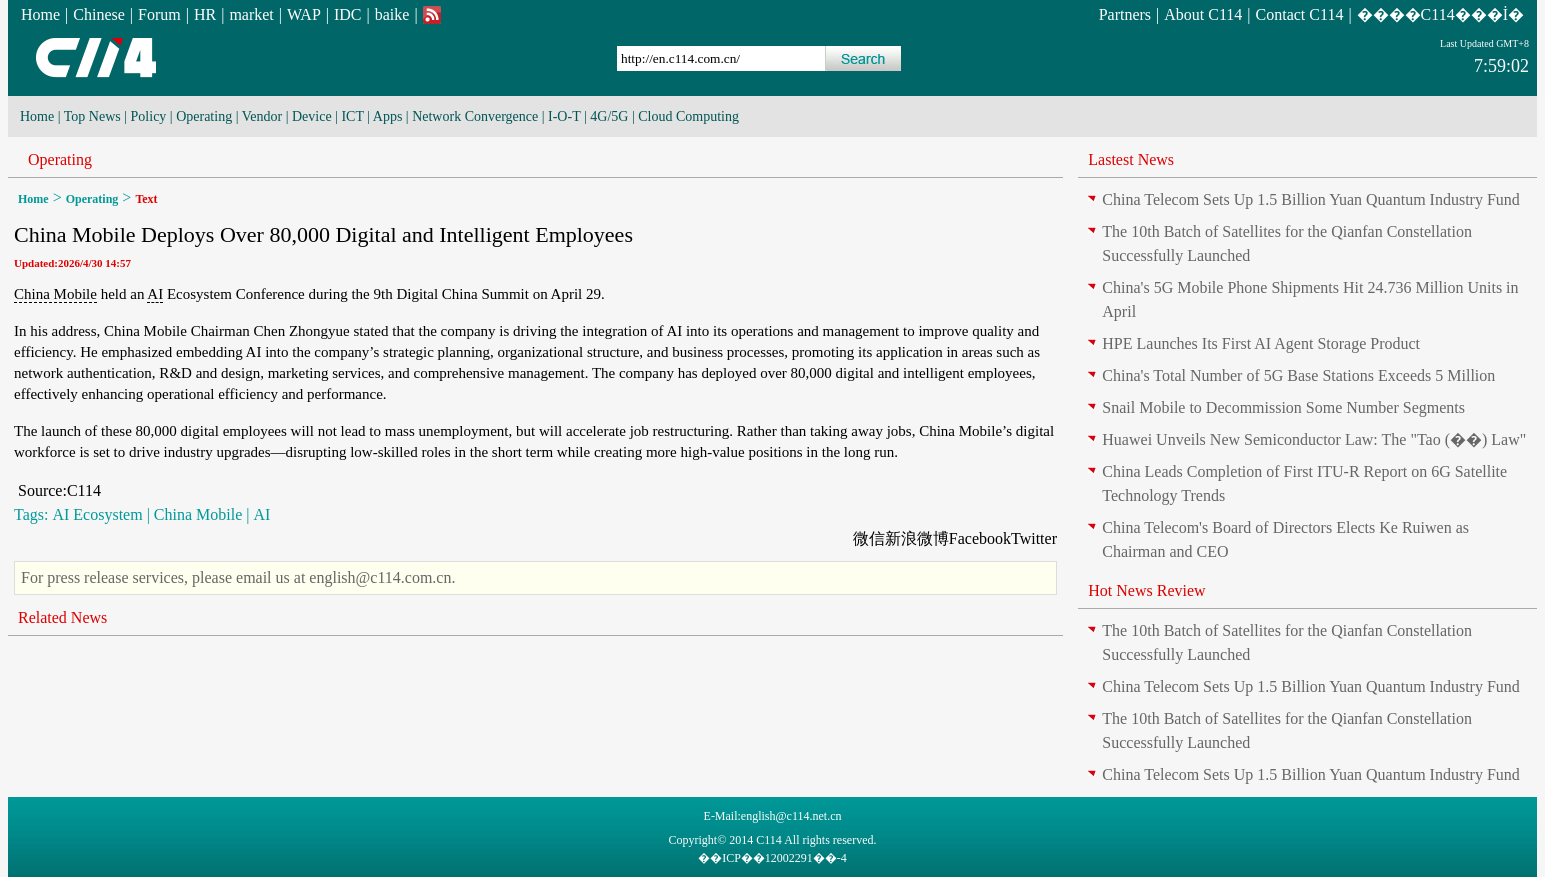 The image size is (1545, 877). I want to click on 4G/5G, so click(609, 116).